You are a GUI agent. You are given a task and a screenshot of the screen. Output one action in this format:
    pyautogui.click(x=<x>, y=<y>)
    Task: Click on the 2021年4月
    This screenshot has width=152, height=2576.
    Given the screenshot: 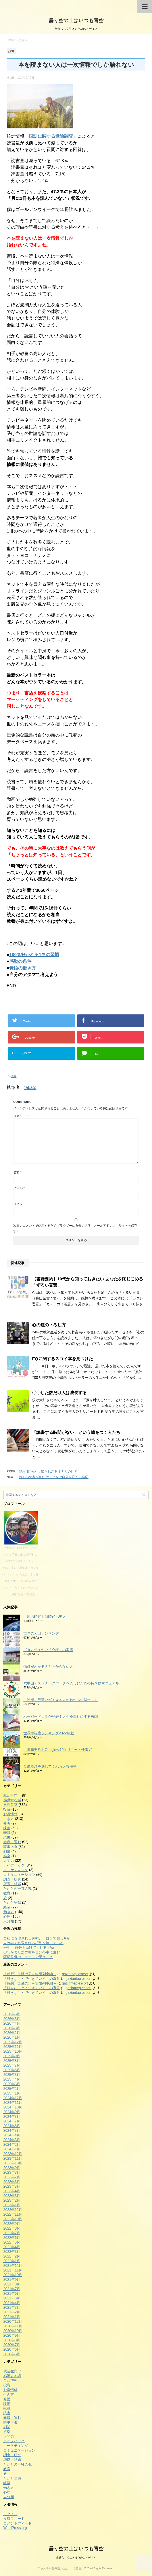 What is the action you would take?
    pyautogui.click(x=11, y=2303)
    